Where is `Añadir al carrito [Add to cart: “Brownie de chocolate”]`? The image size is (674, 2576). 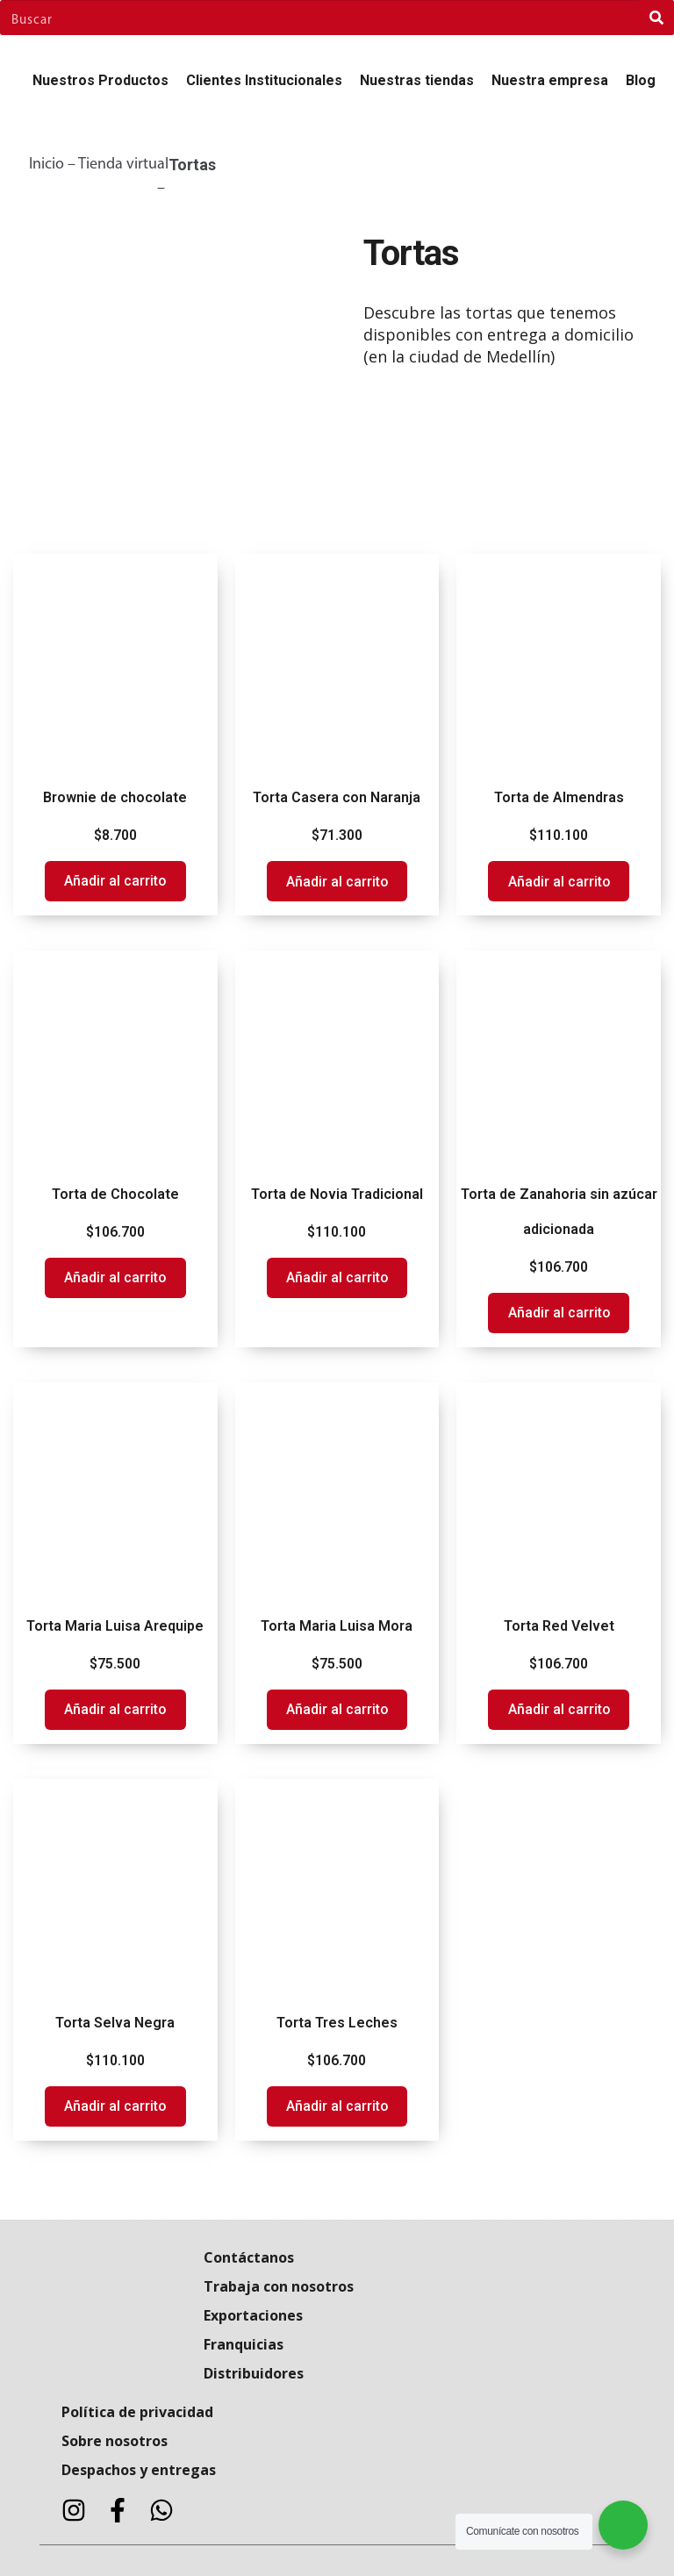
Añadir al carrito [Add to cart: “Brownie de chocolate”] is located at coordinates (115, 880).